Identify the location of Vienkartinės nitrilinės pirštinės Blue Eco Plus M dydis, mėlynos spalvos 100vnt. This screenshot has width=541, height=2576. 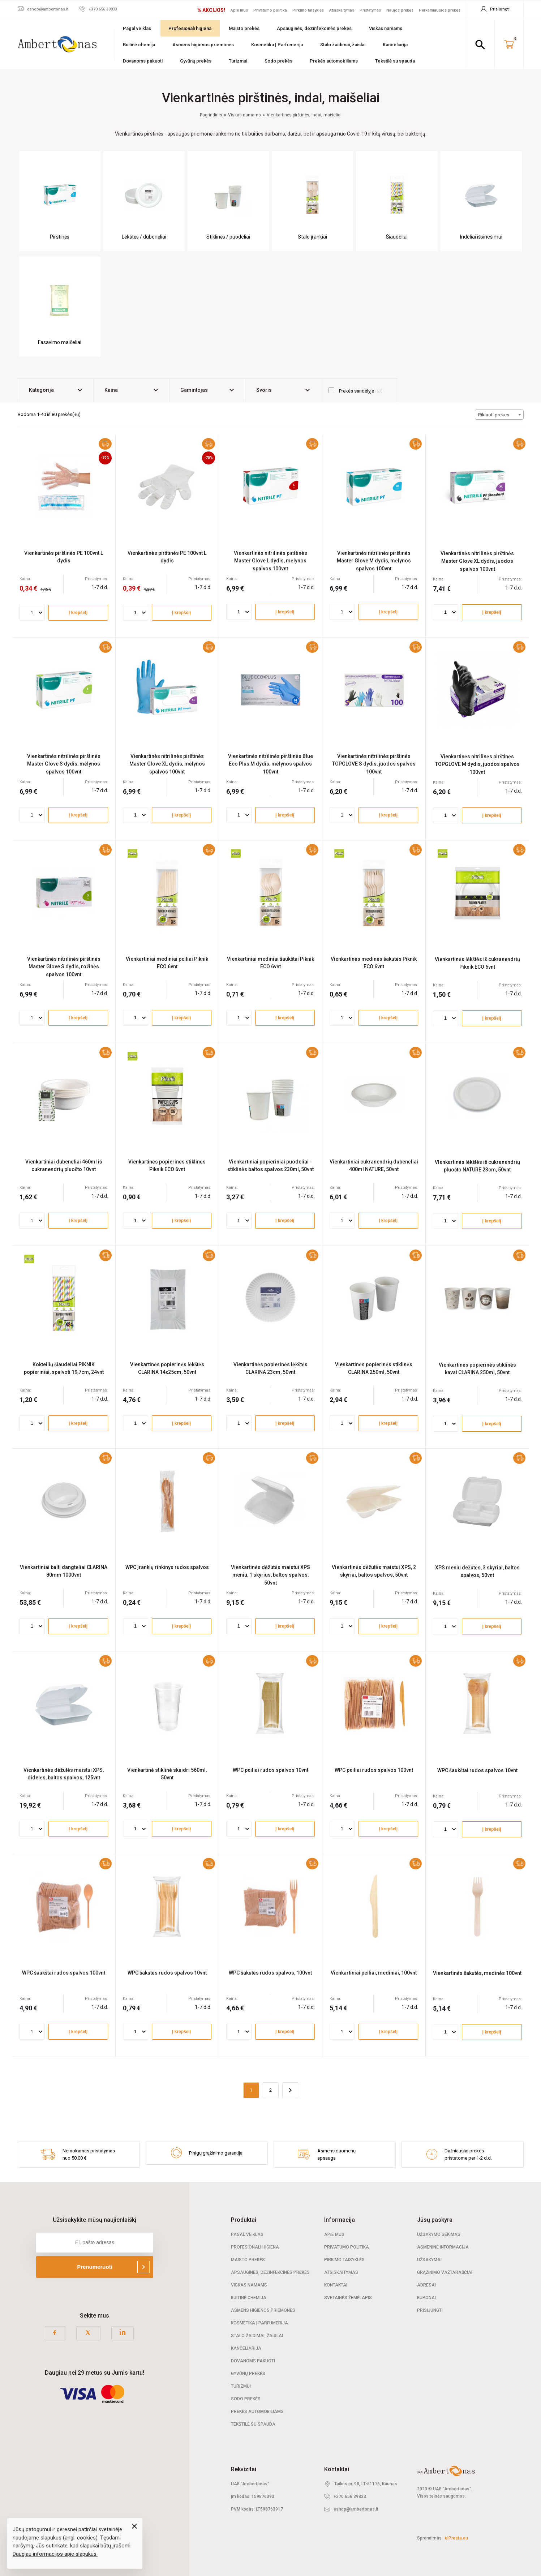
(270, 764).